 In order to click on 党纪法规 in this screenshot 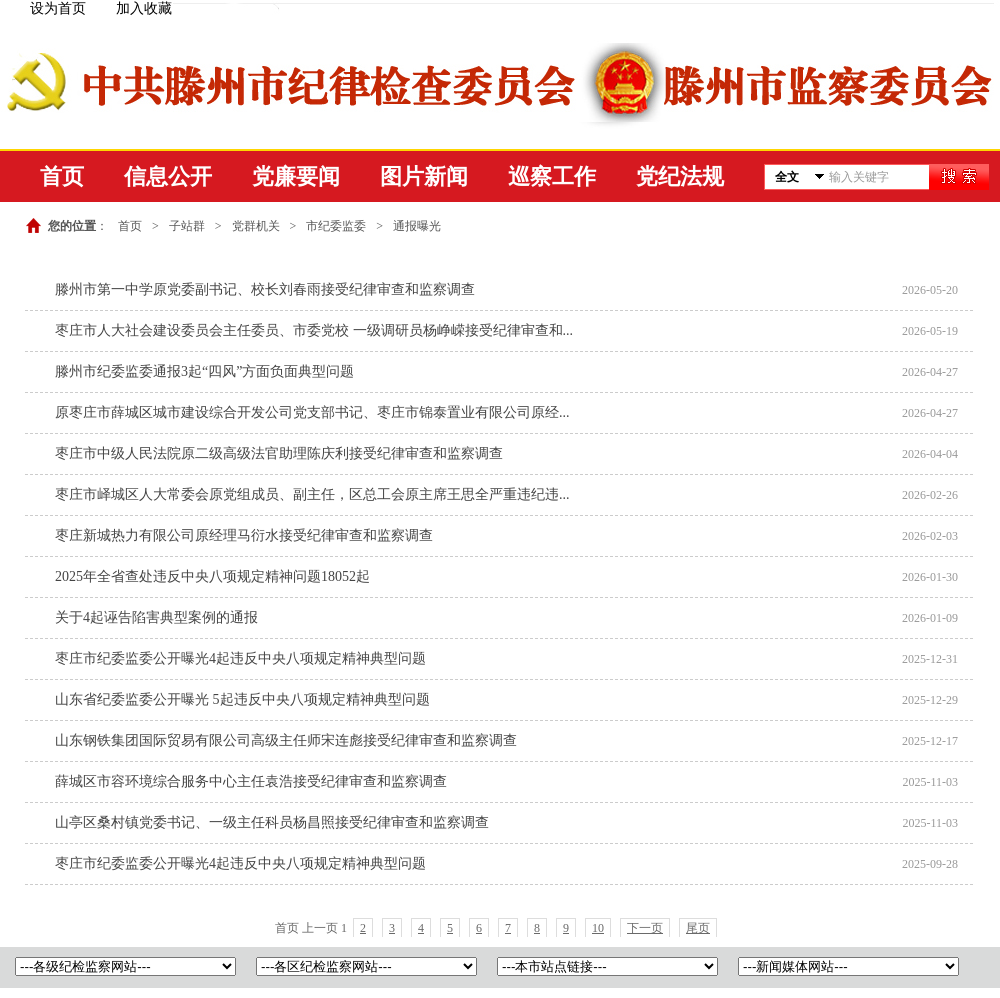, I will do `click(680, 176)`.